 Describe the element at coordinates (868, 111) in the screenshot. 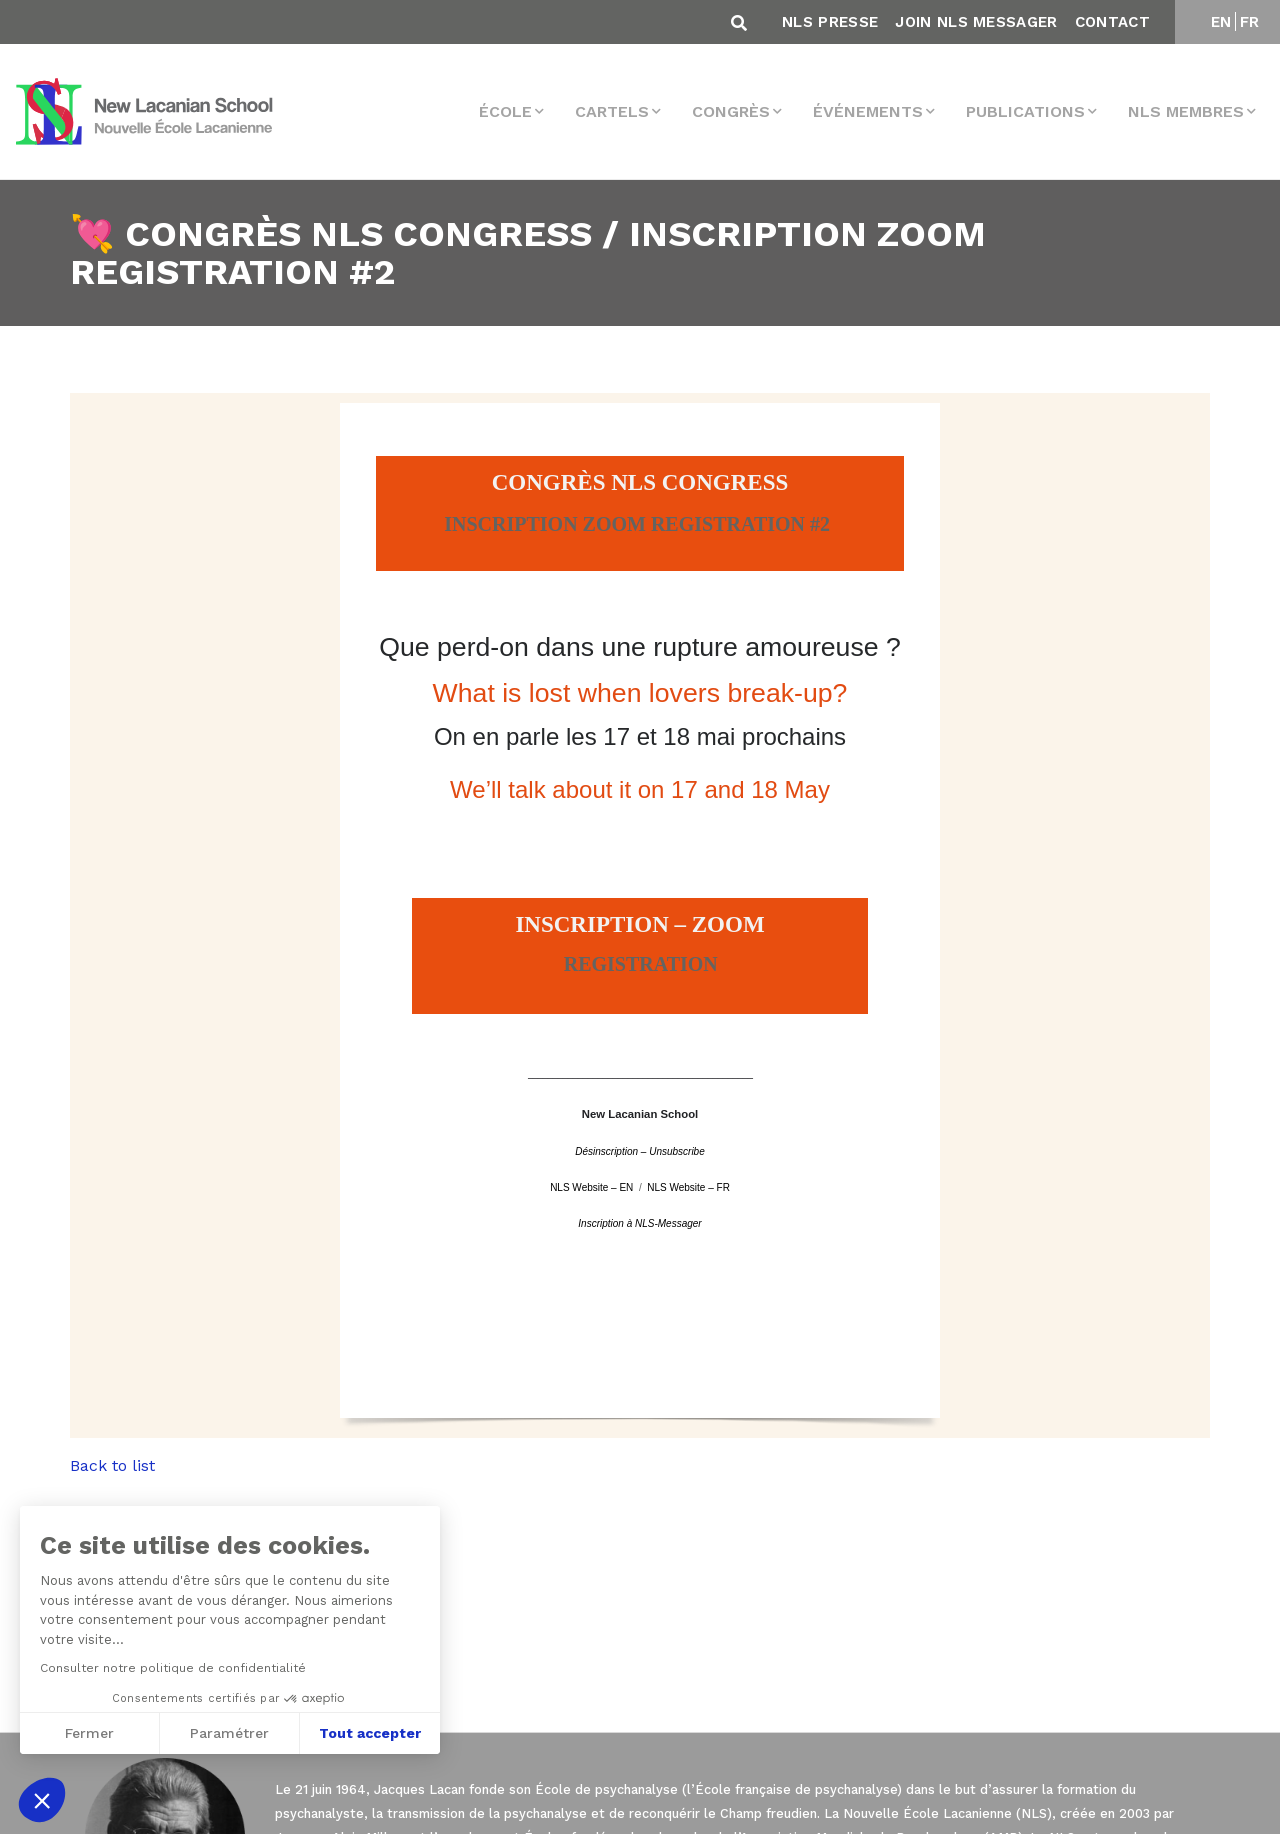

I see `Événements` at that location.